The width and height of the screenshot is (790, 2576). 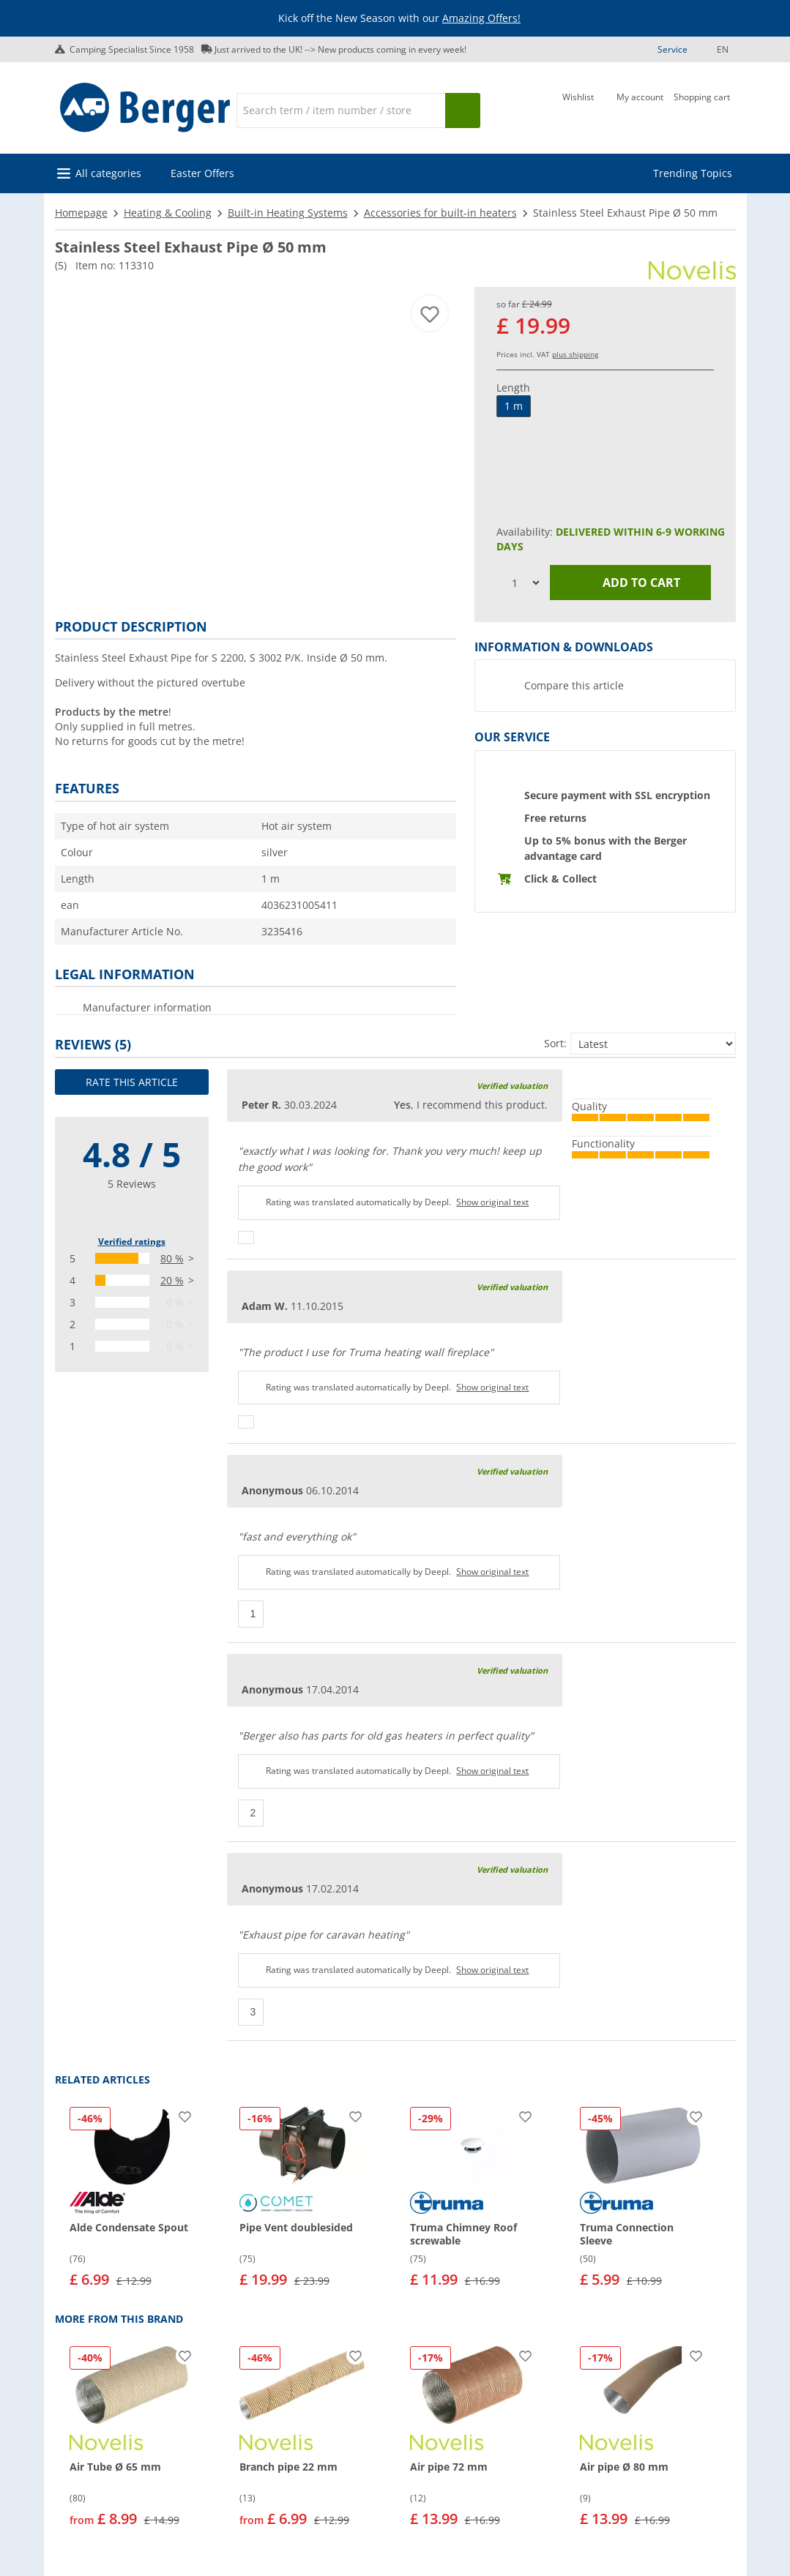 What do you see at coordinates (560, 879) in the screenshot?
I see `Click & Collect` at bounding box center [560, 879].